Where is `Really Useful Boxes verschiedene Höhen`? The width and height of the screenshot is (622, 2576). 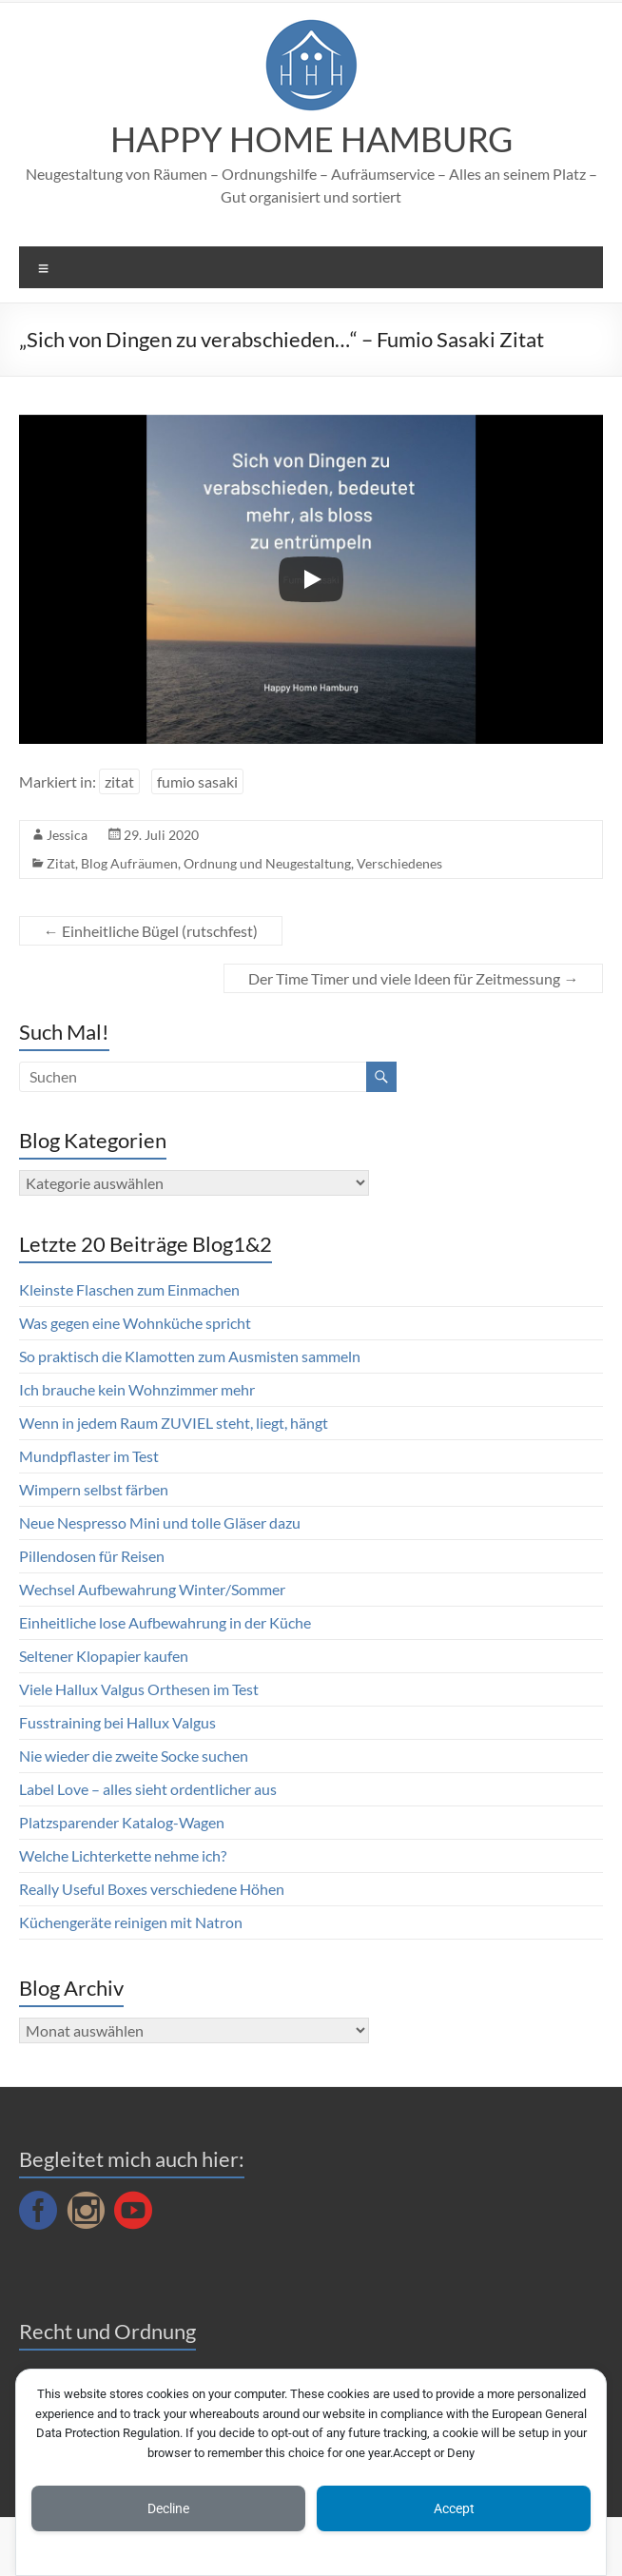 Really Useful Boxes verschiedene Höhen is located at coordinates (151, 1889).